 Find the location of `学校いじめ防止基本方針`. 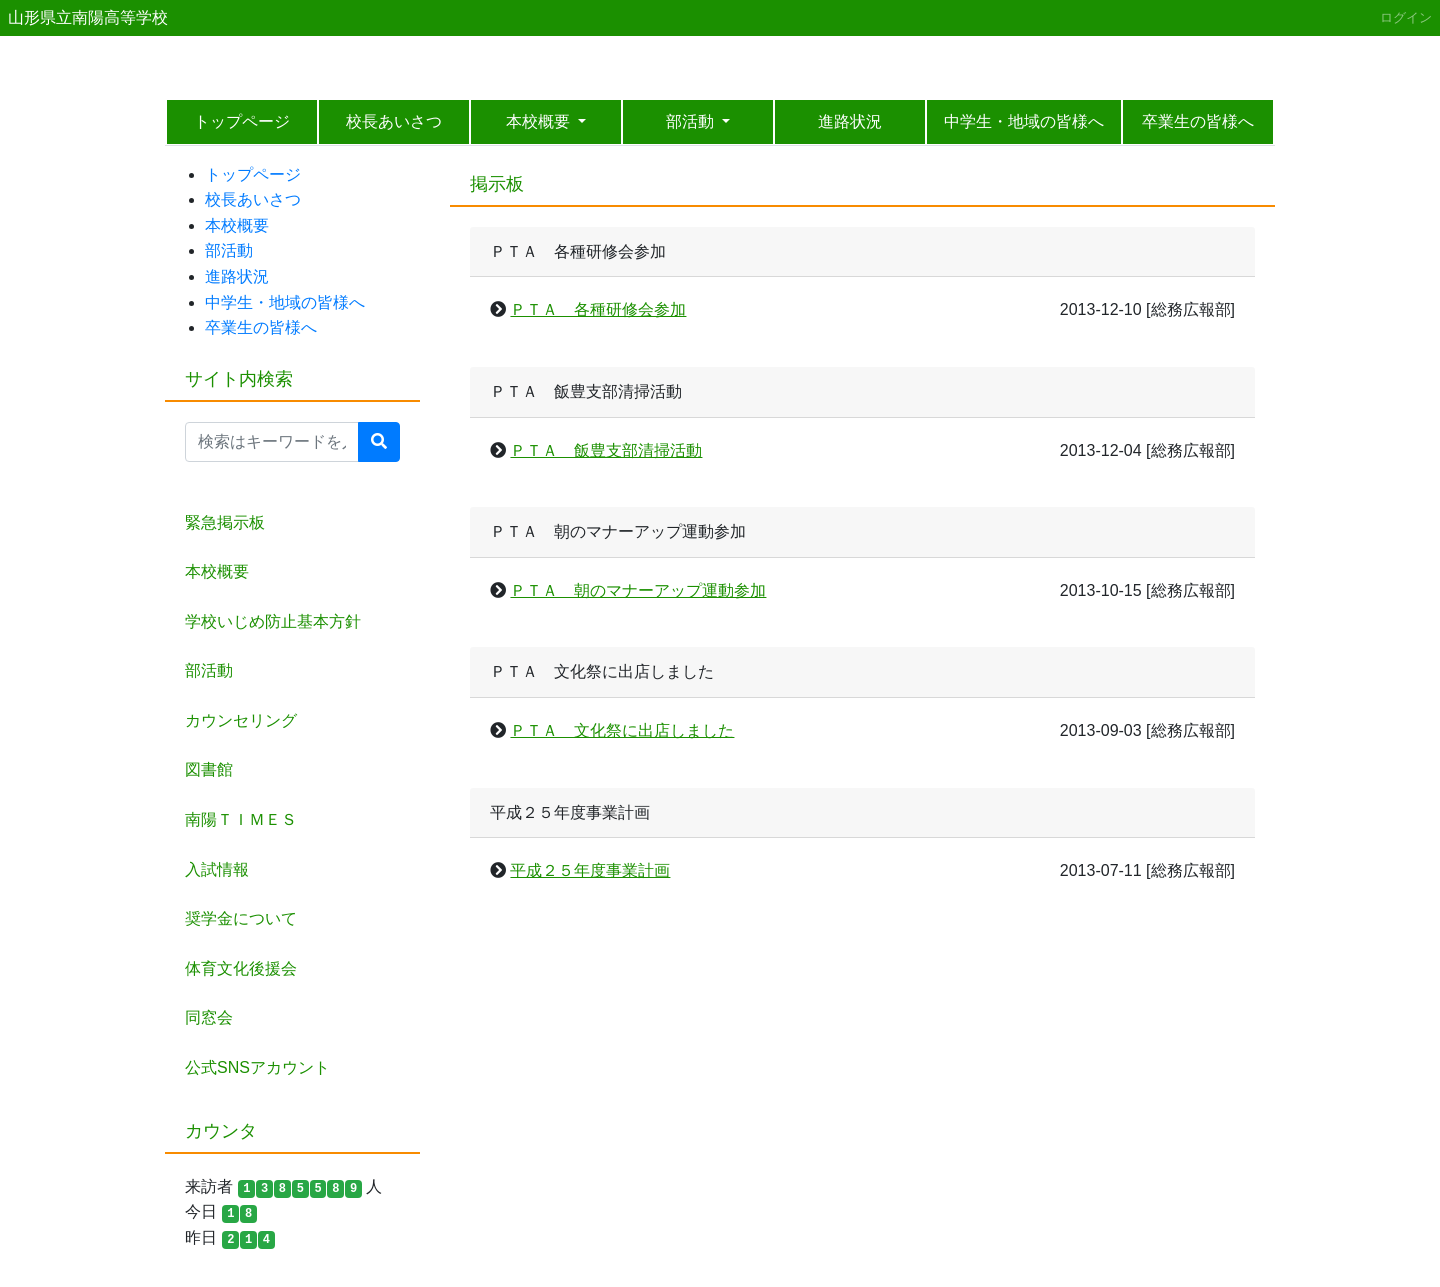

学校いじめ防止基本方針 is located at coordinates (273, 621).